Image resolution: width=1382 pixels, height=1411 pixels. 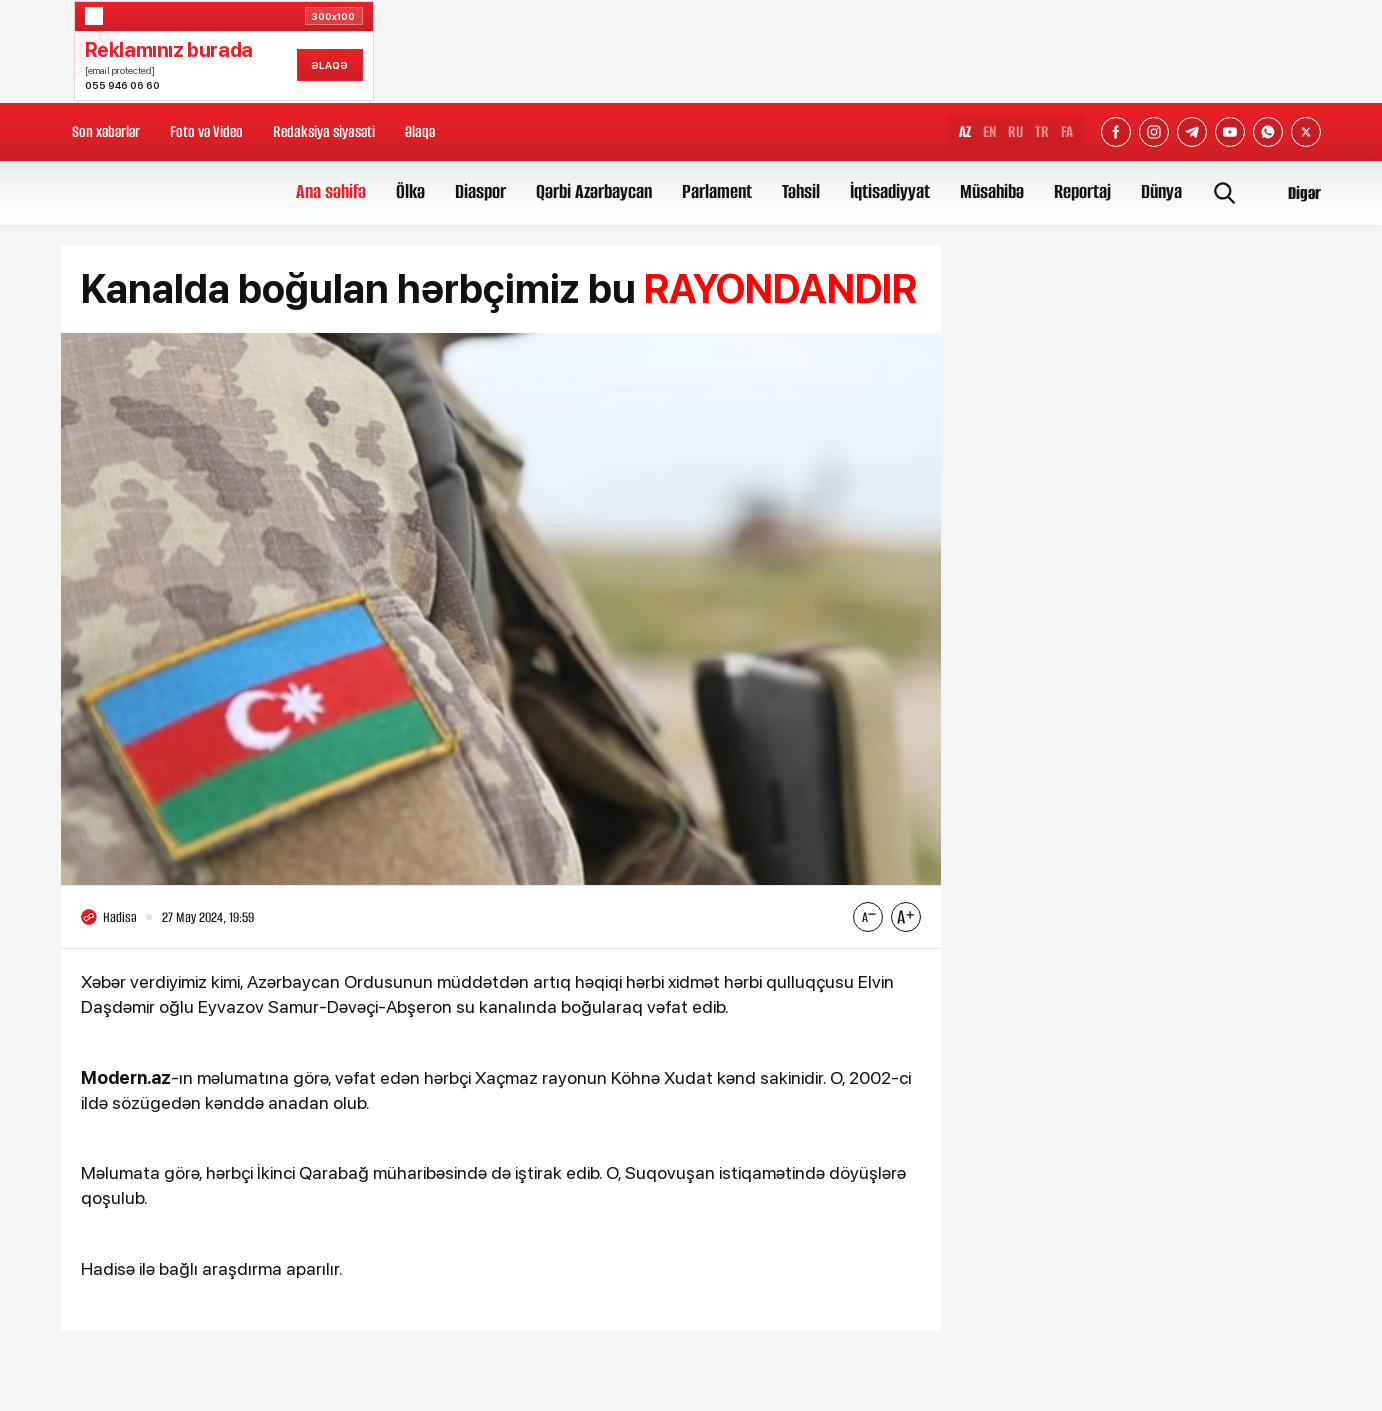 What do you see at coordinates (801, 191) in the screenshot?
I see `Təhsil` at bounding box center [801, 191].